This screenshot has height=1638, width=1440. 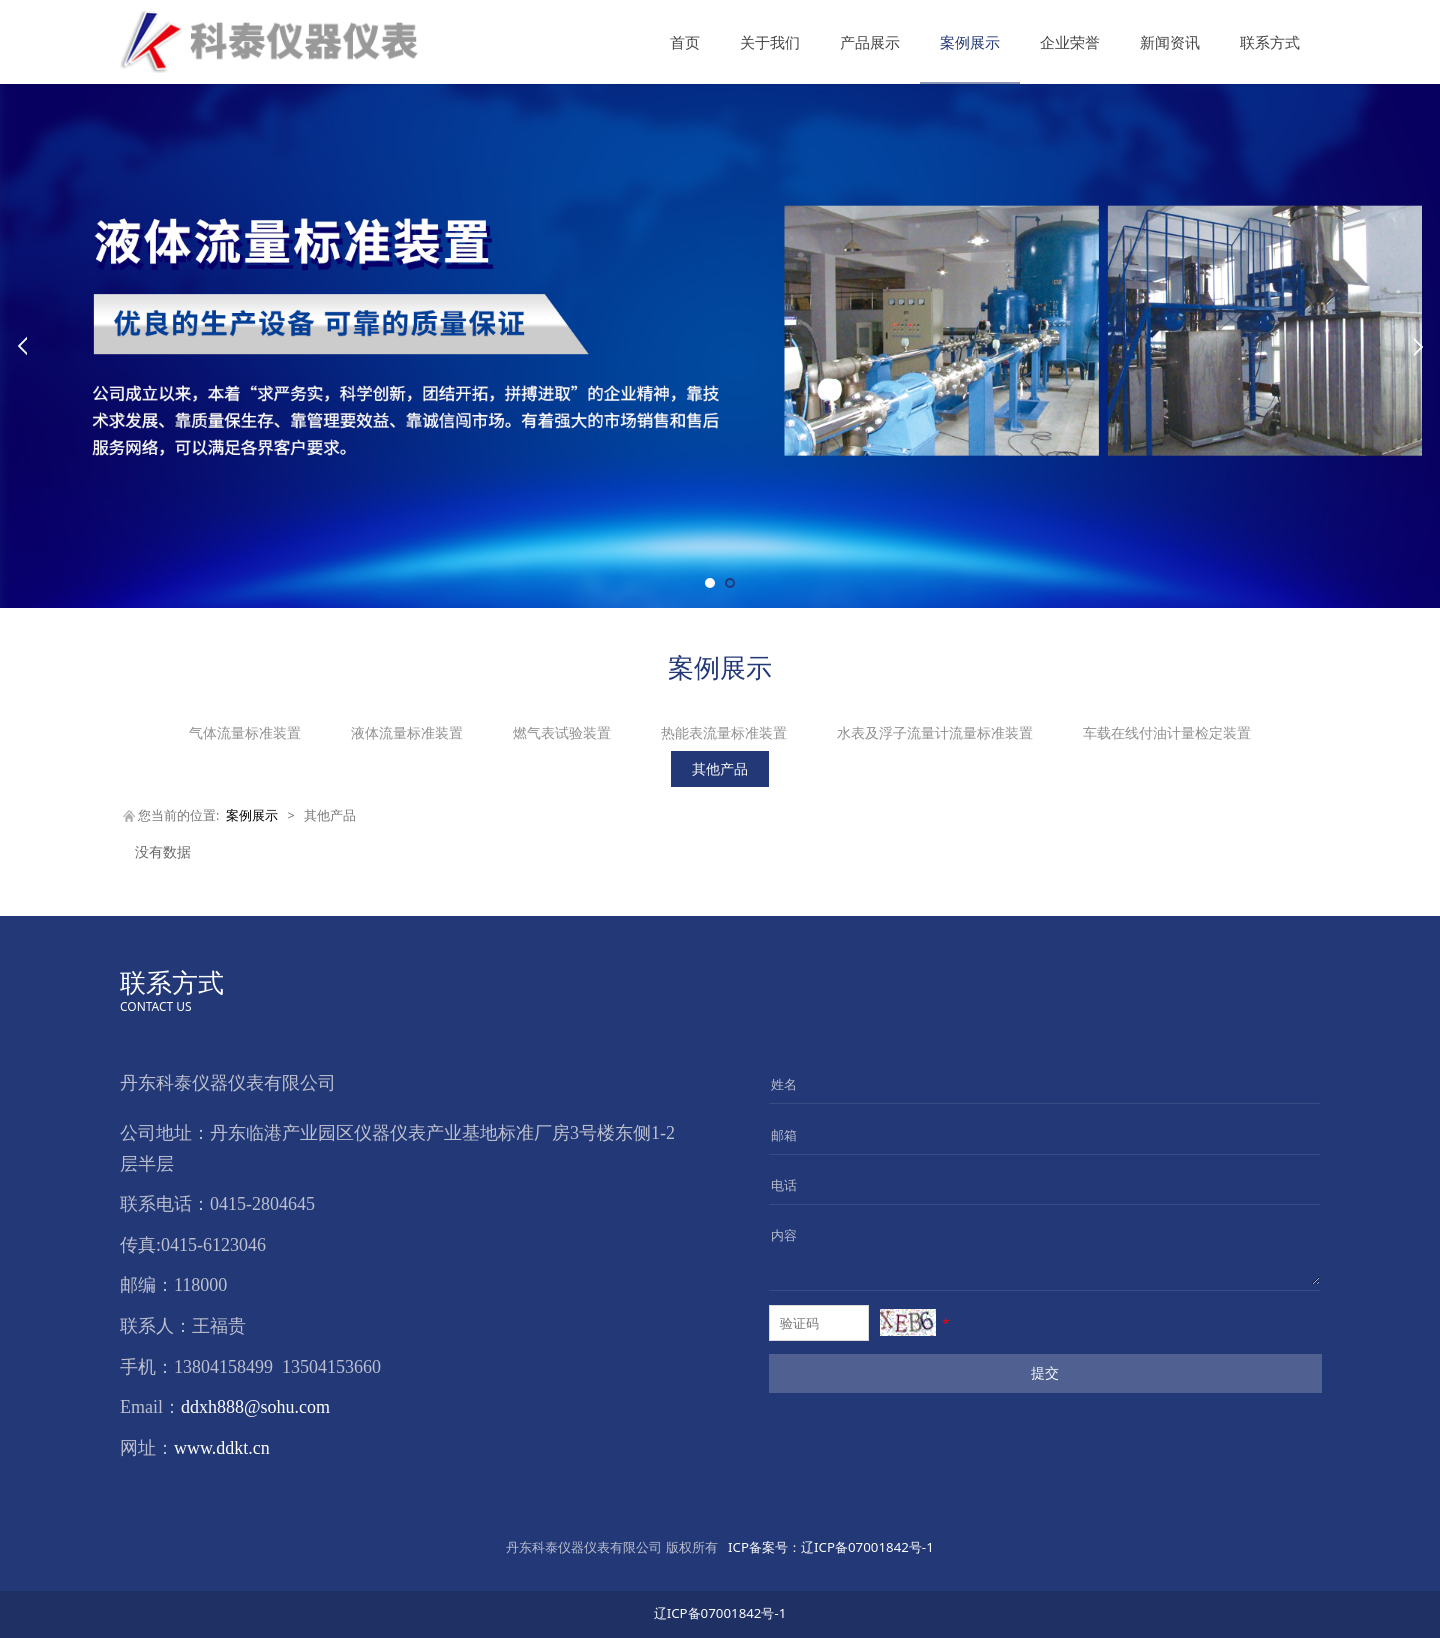 I want to click on 辽ICP备07001842号-1, so click(x=829, y=1547).